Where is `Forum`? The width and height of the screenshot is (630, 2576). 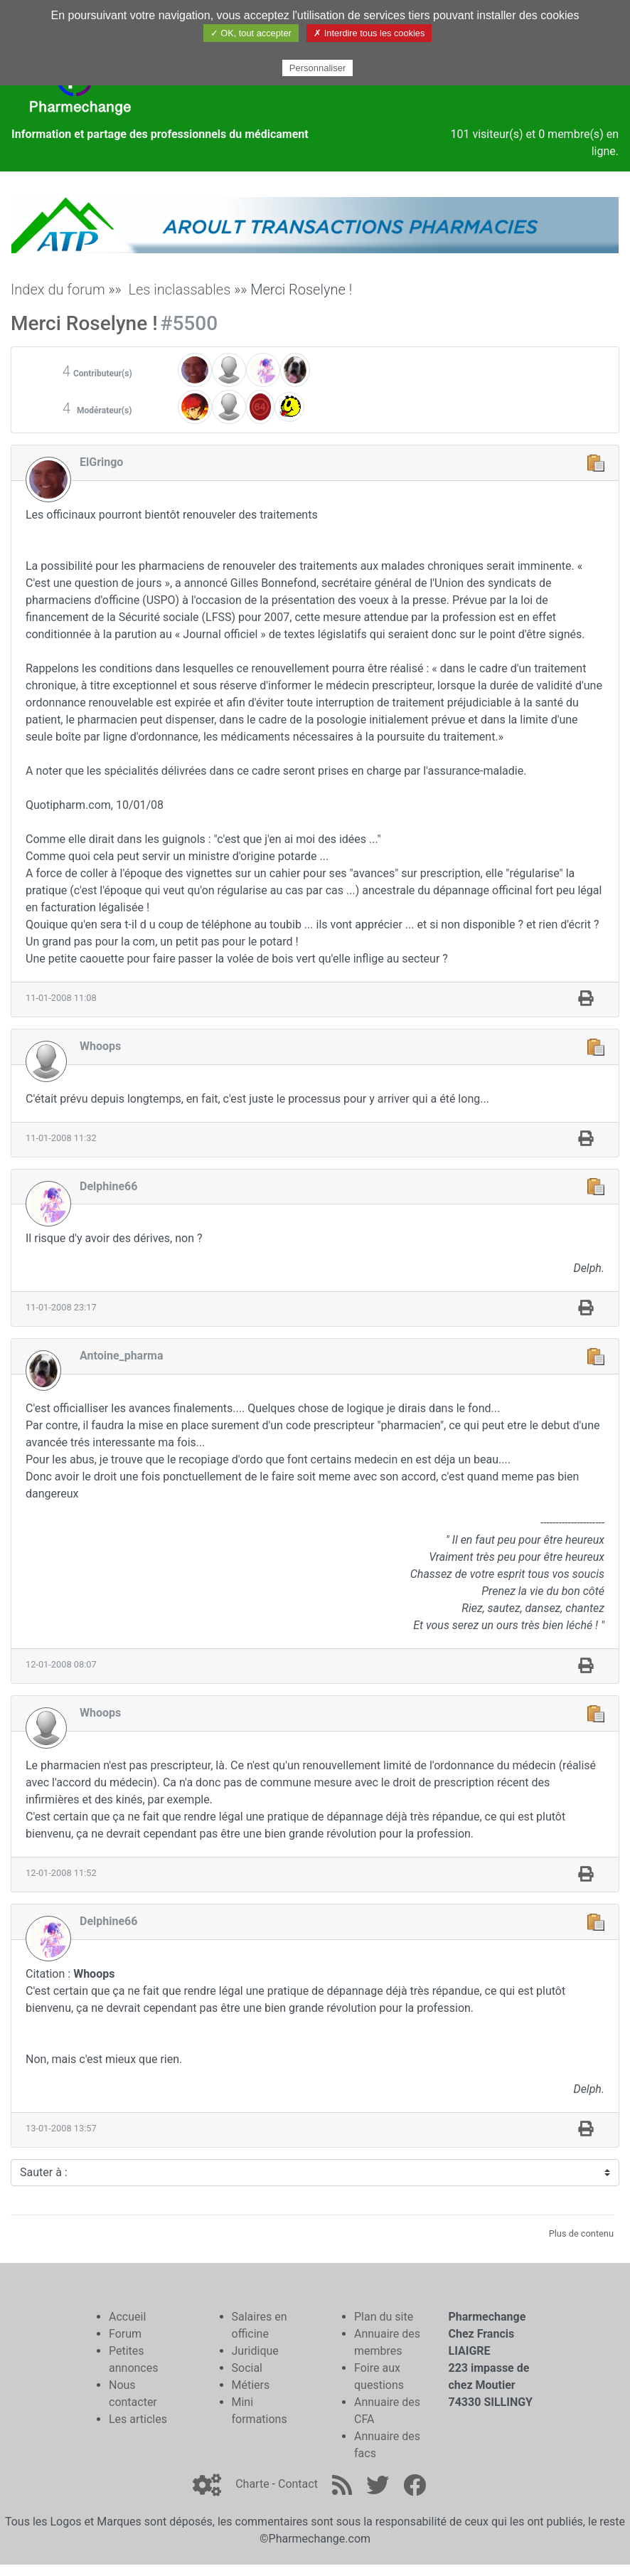 Forum is located at coordinates (125, 2334).